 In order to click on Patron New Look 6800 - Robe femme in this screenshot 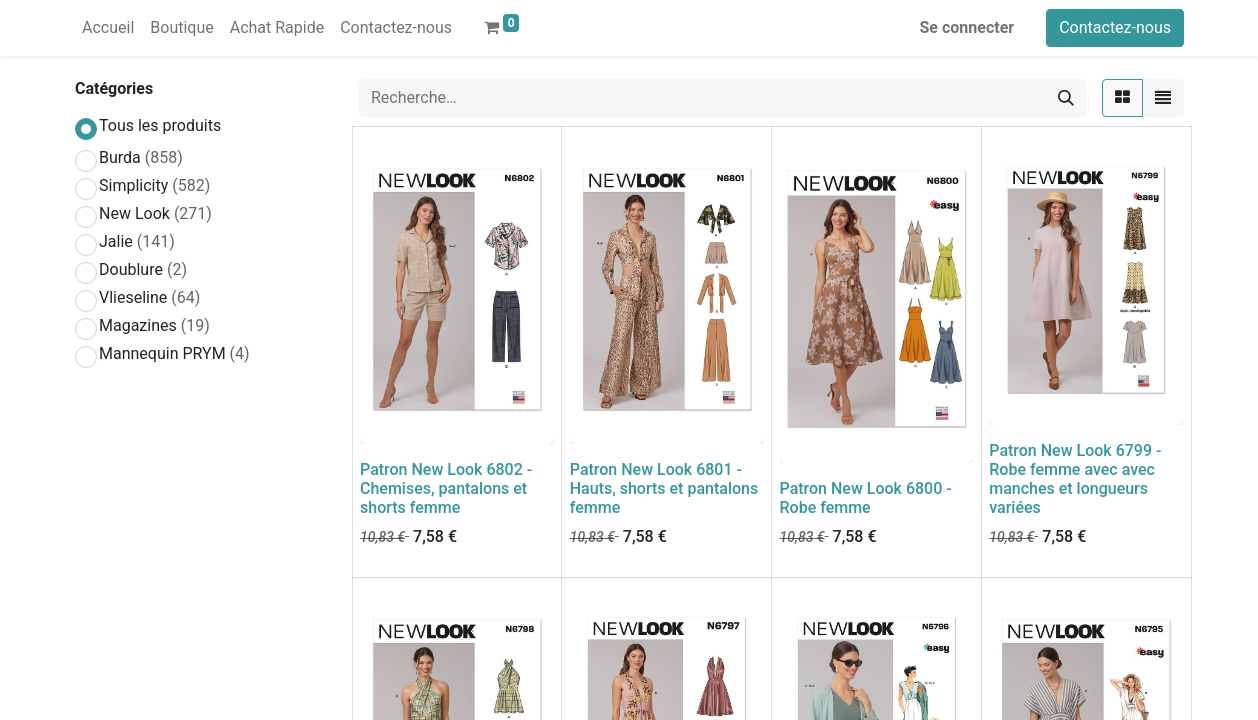, I will do `click(866, 498)`.